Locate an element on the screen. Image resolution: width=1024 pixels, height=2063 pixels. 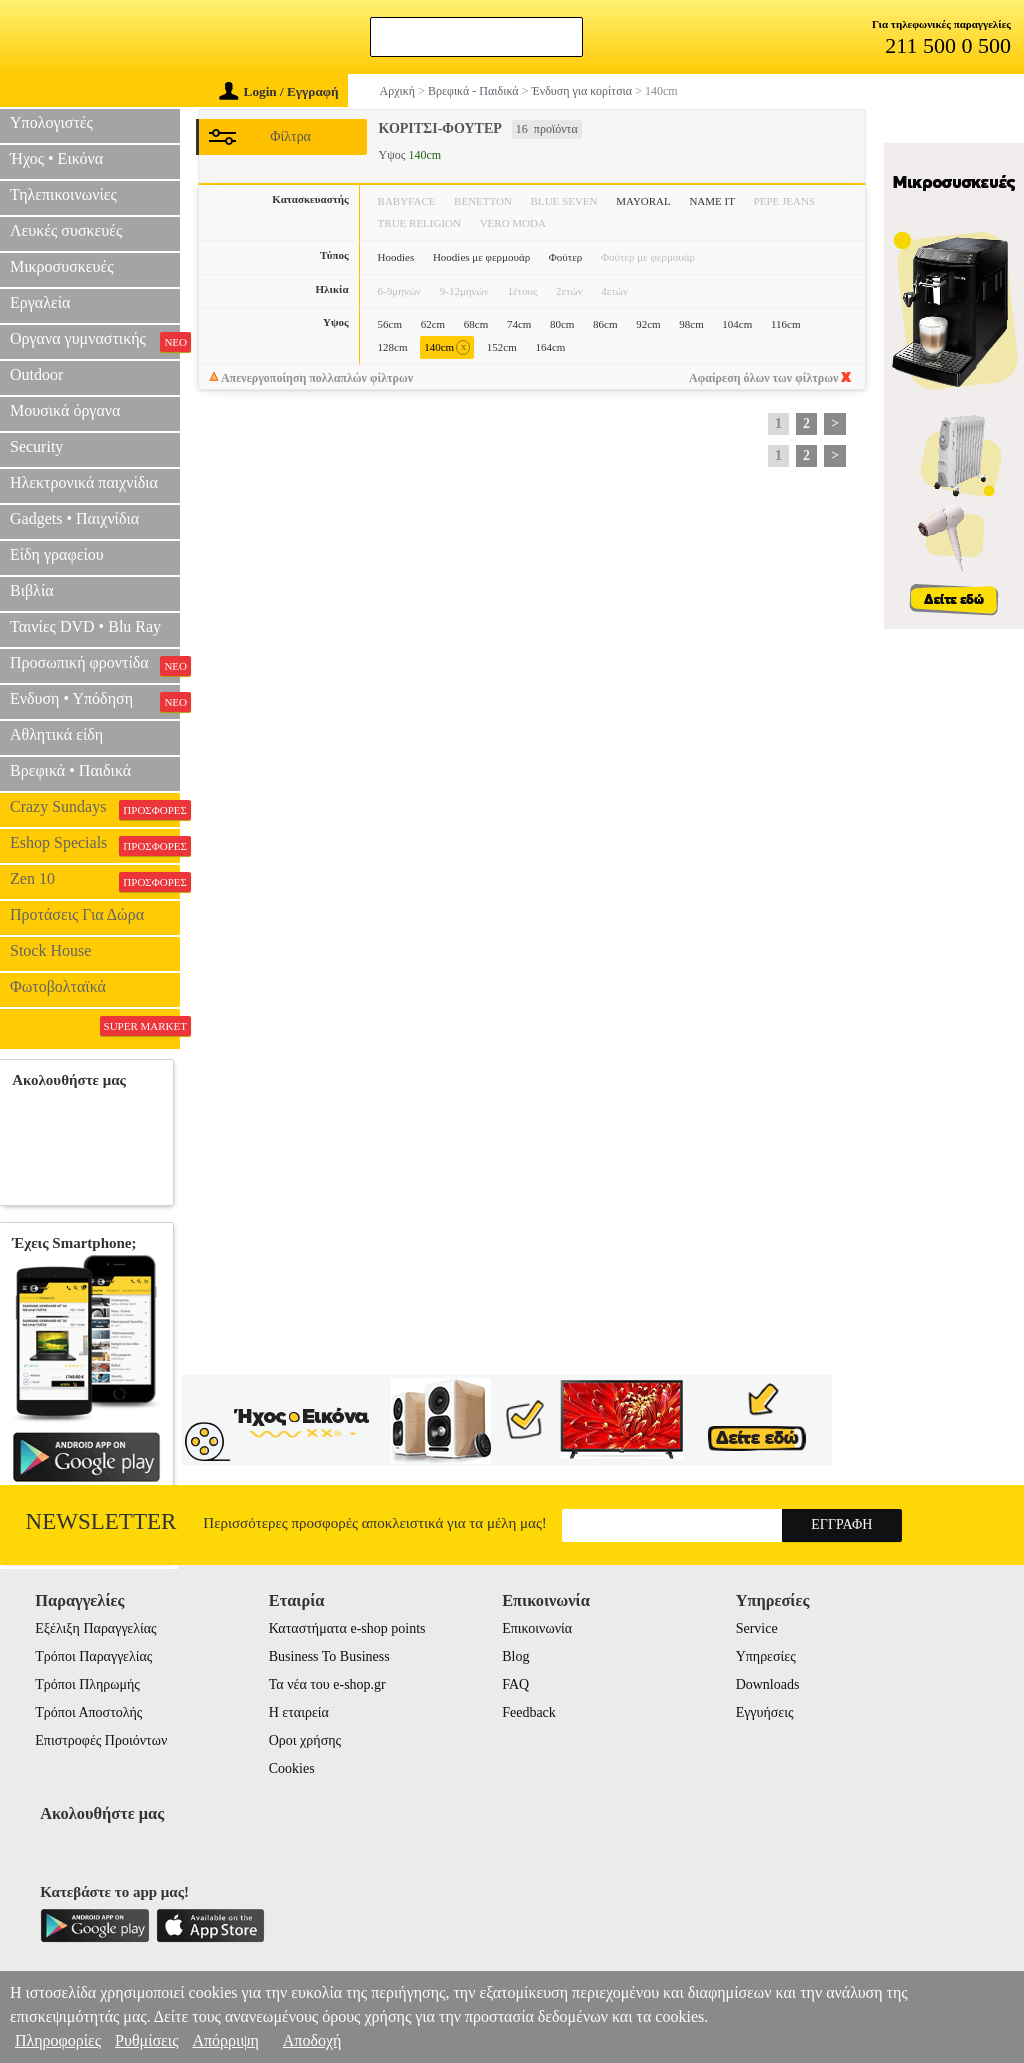
164cm is located at coordinates (550, 347).